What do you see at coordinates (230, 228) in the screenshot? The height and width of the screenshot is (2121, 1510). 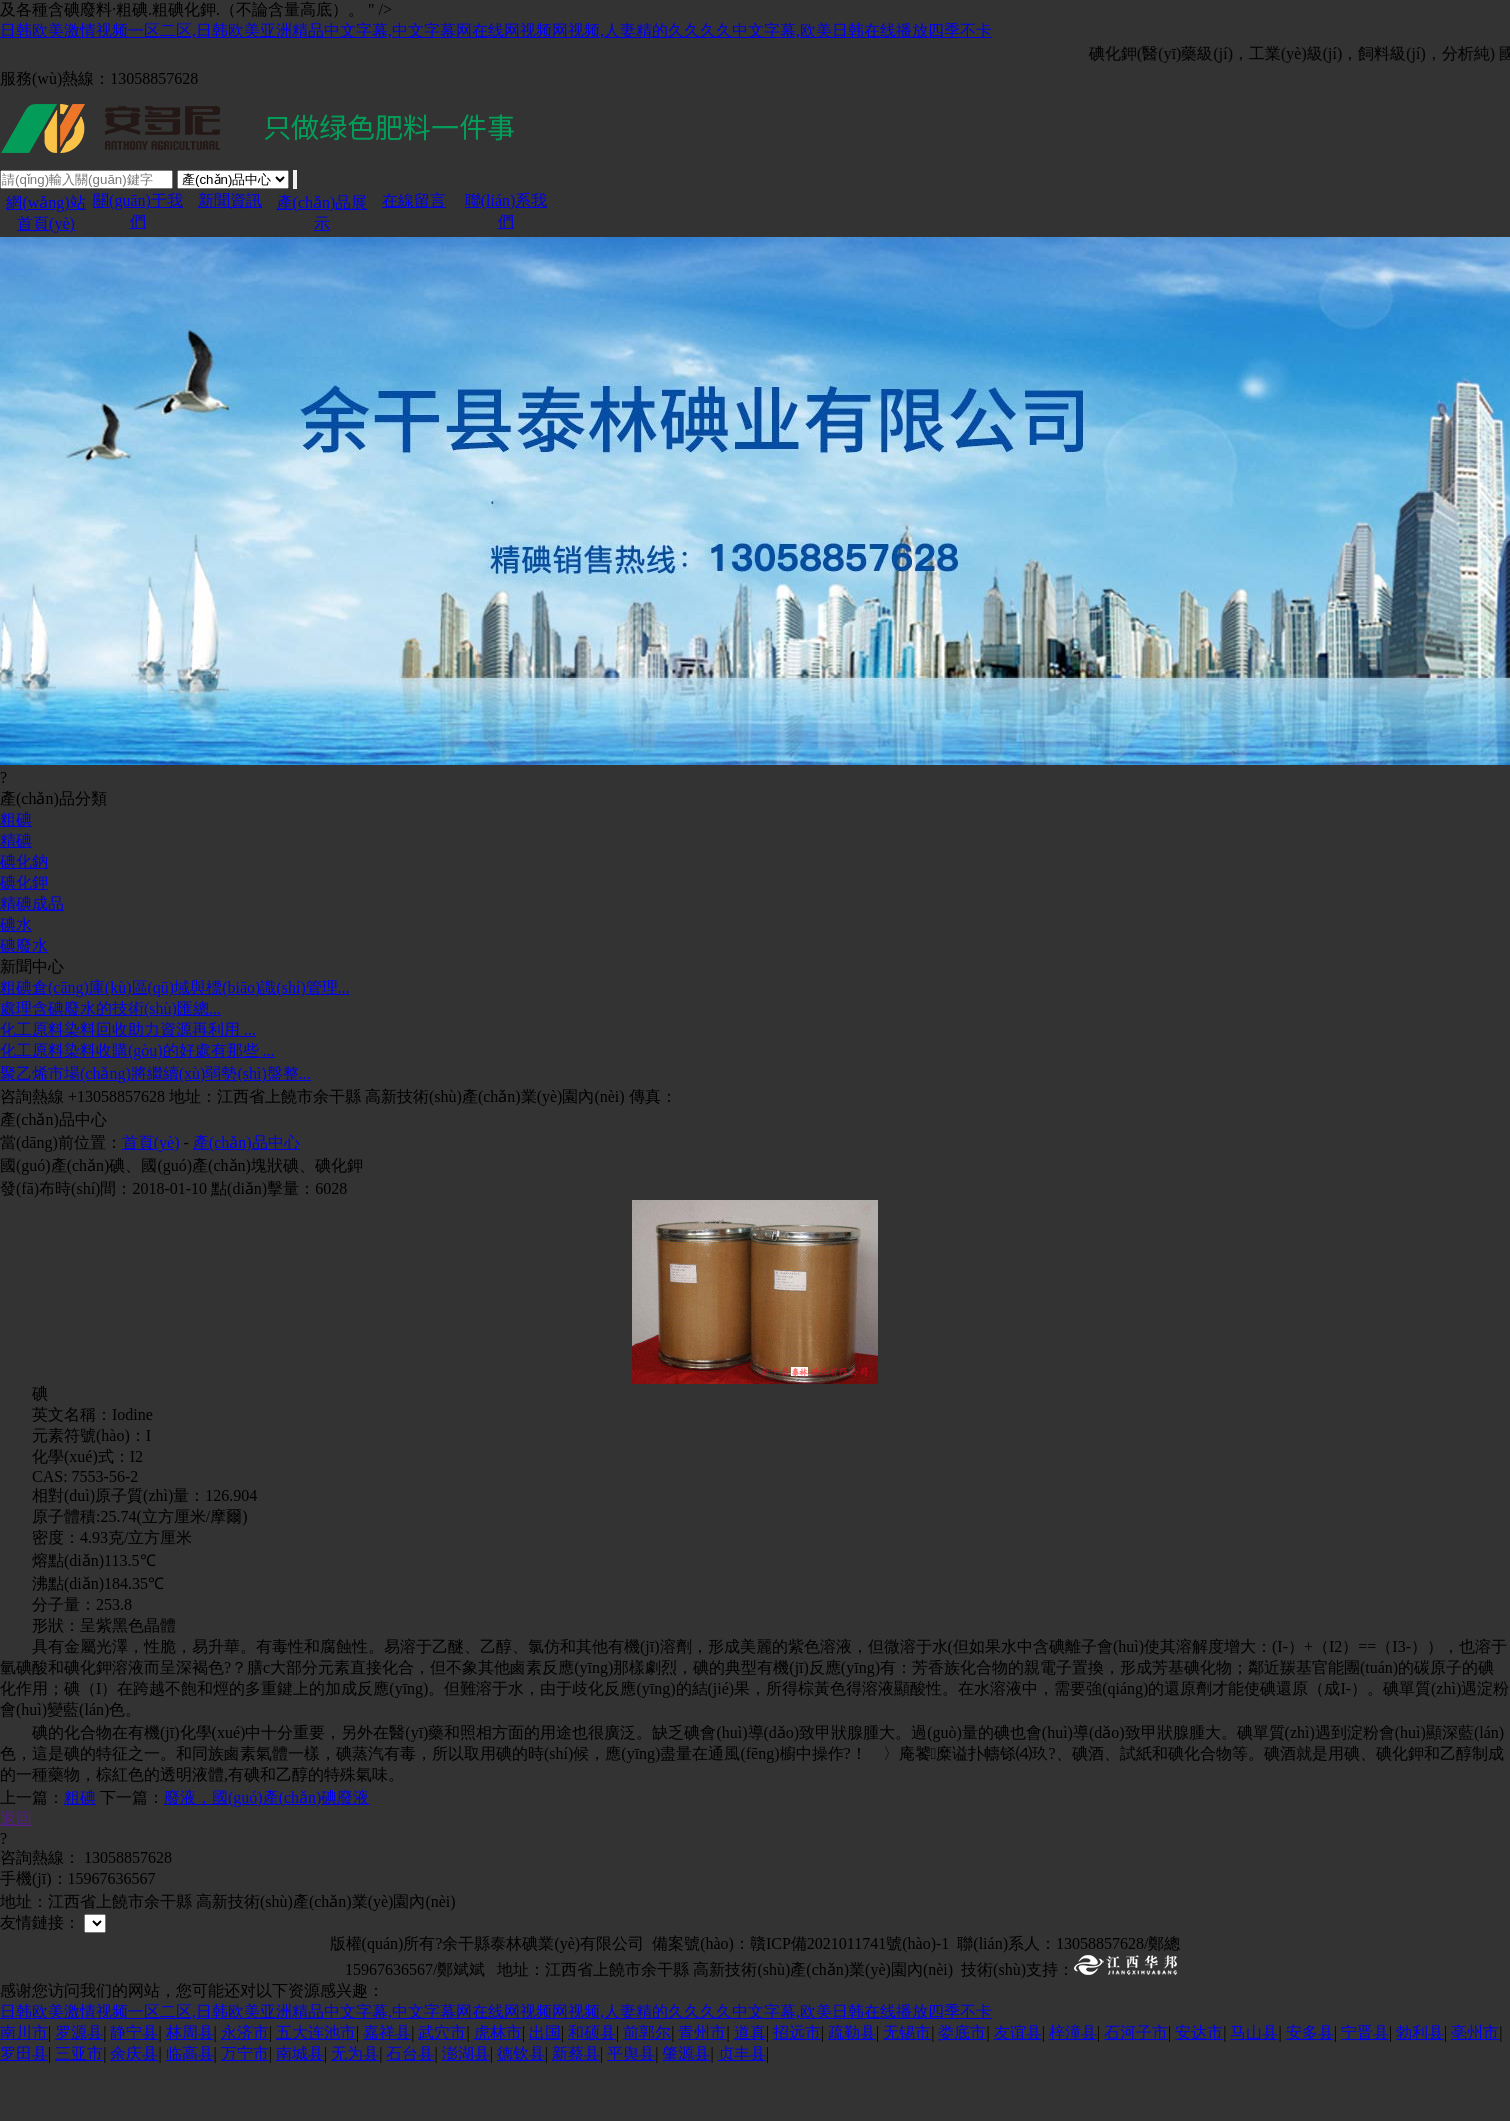 I see `新聞資訊` at bounding box center [230, 228].